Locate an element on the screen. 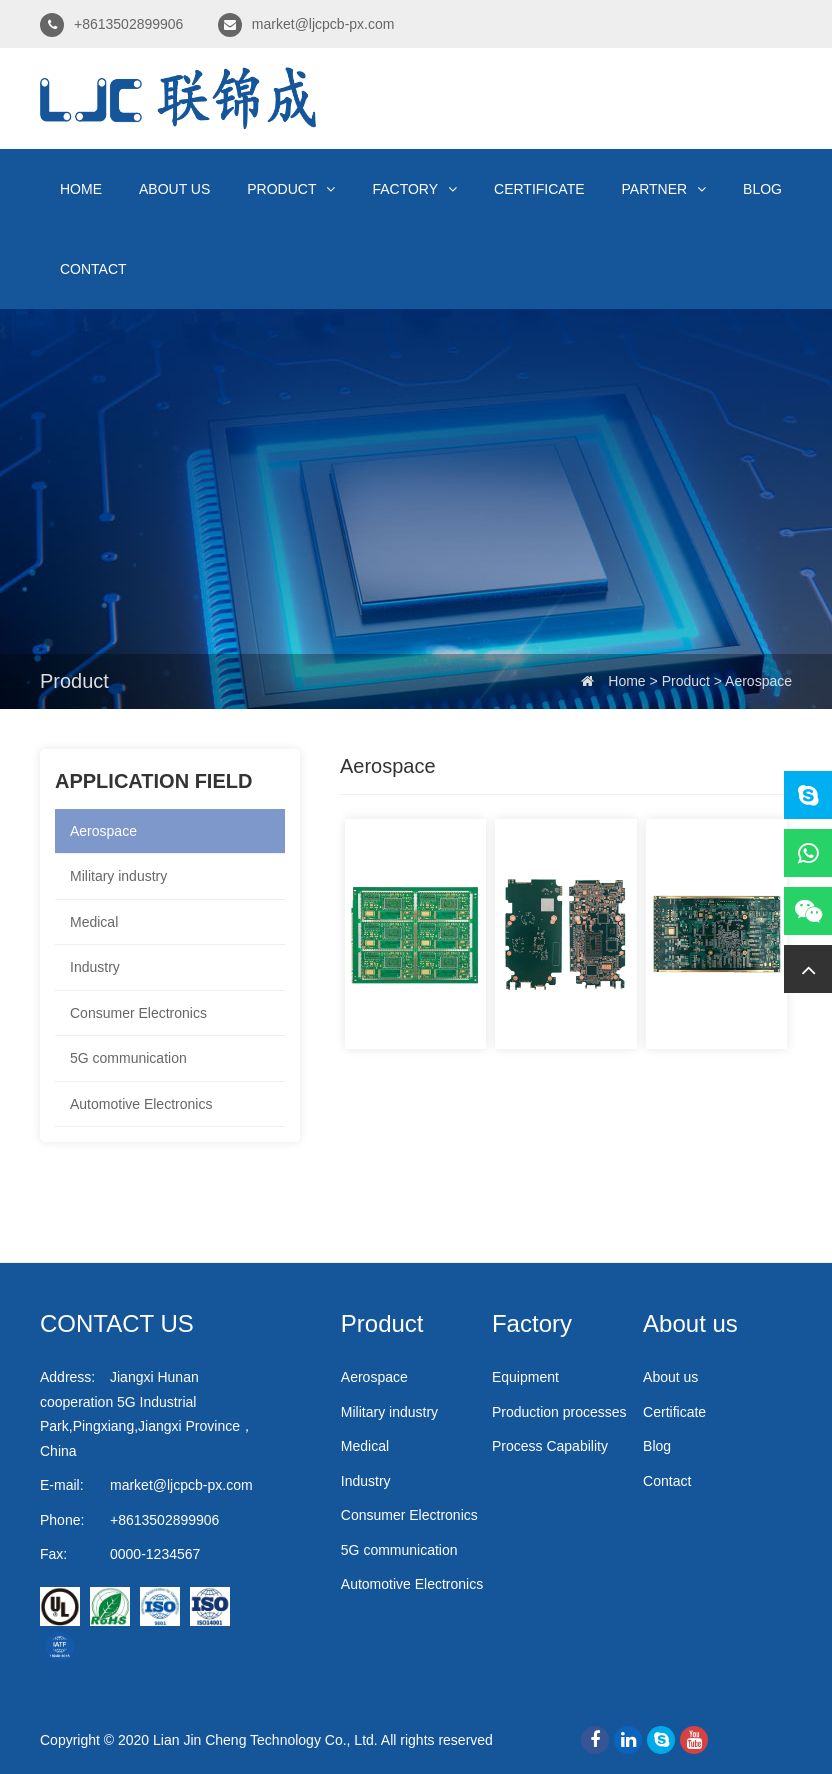 This screenshot has height=1774, width=832. Equipment is located at coordinates (525, 1377).